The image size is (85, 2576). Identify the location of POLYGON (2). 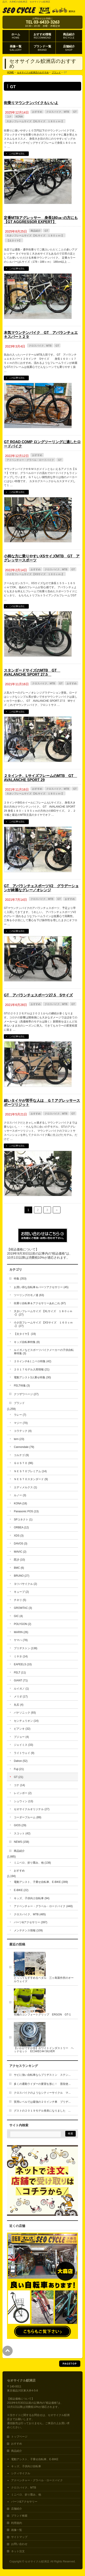
(22, 1624).